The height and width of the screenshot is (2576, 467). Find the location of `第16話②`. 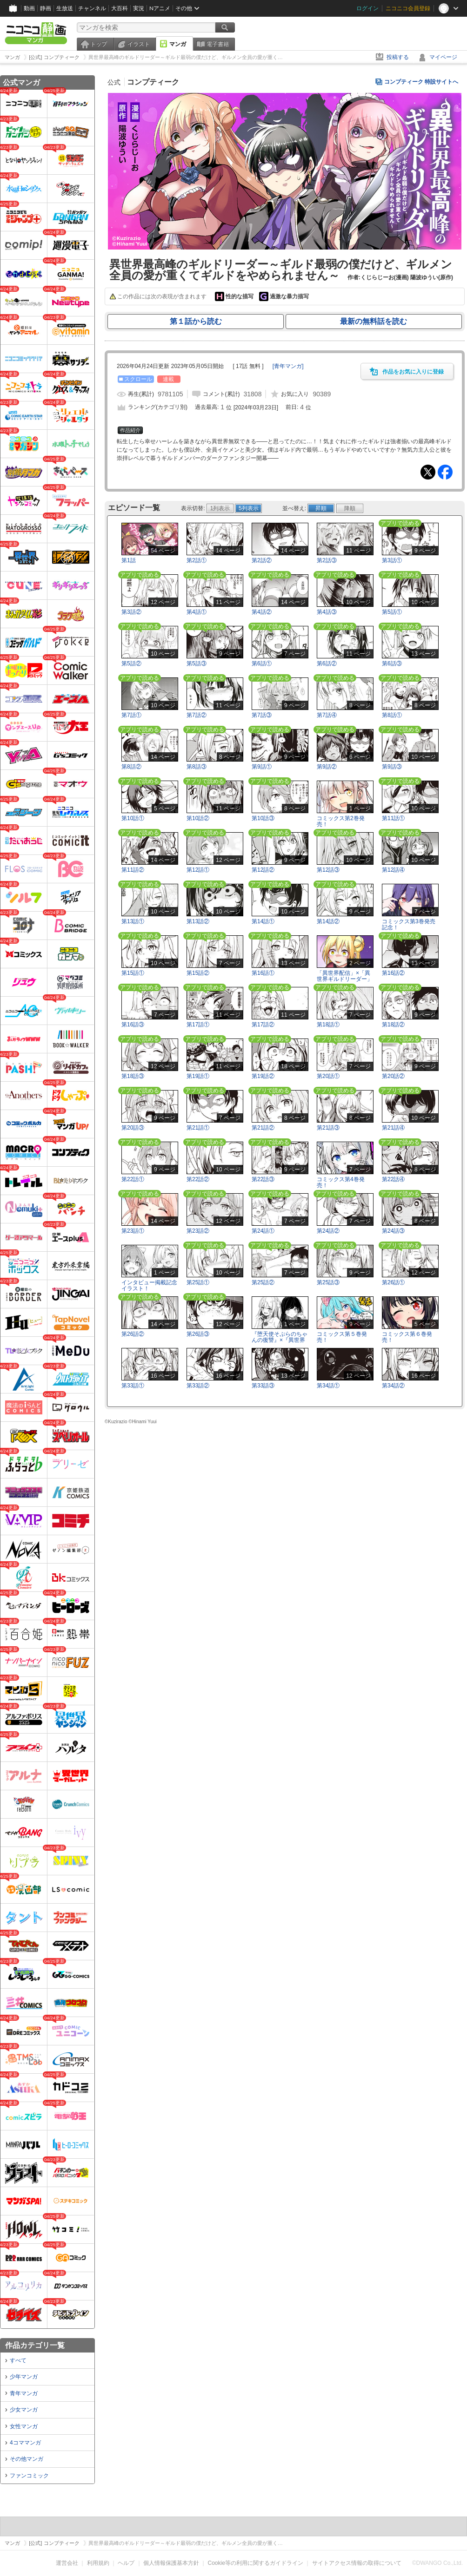

第16話② is located at coordinates (393, 973).